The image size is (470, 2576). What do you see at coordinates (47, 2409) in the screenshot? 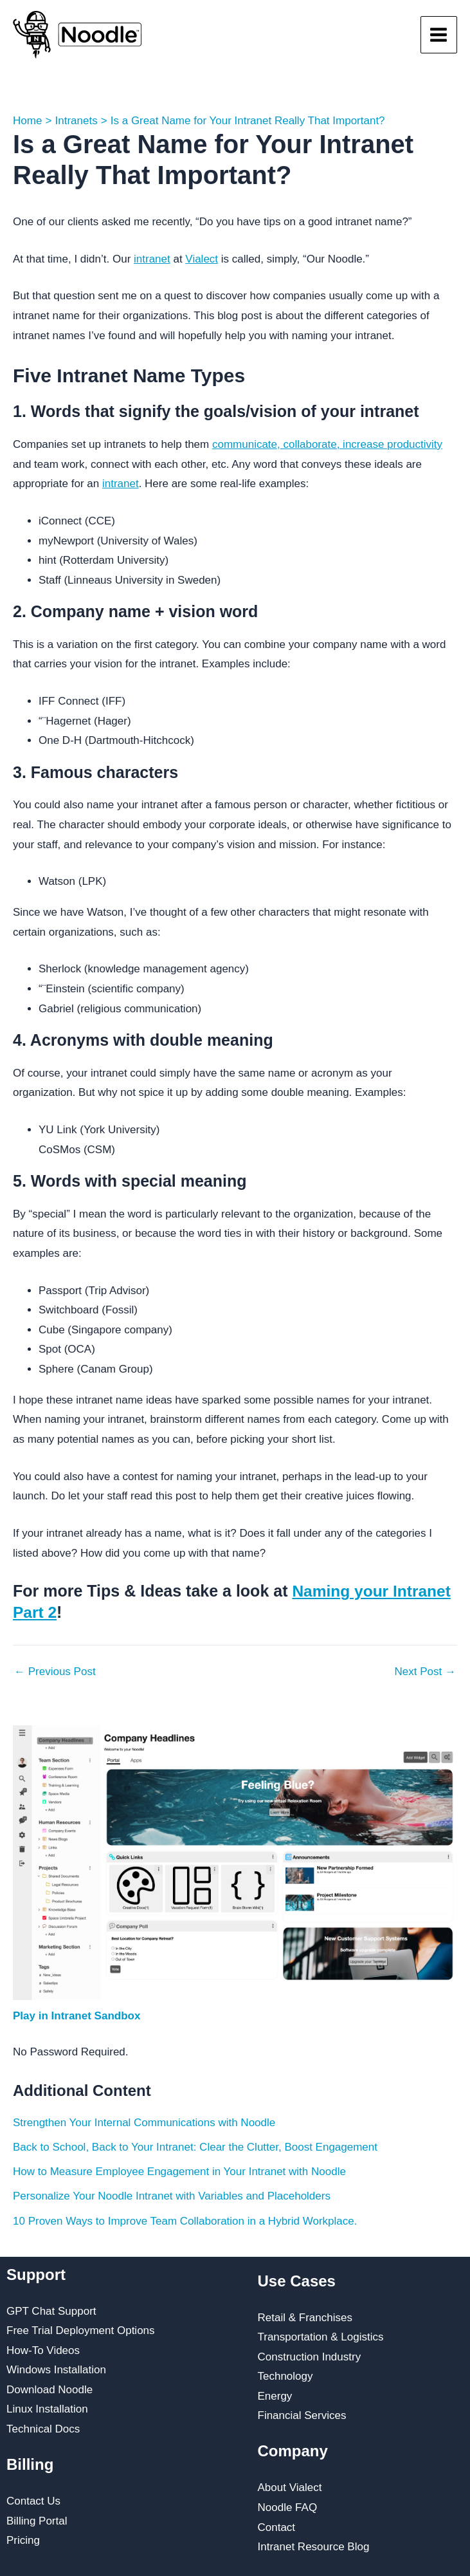
I see `Linux Installation` at bounding box center [47, 2409].